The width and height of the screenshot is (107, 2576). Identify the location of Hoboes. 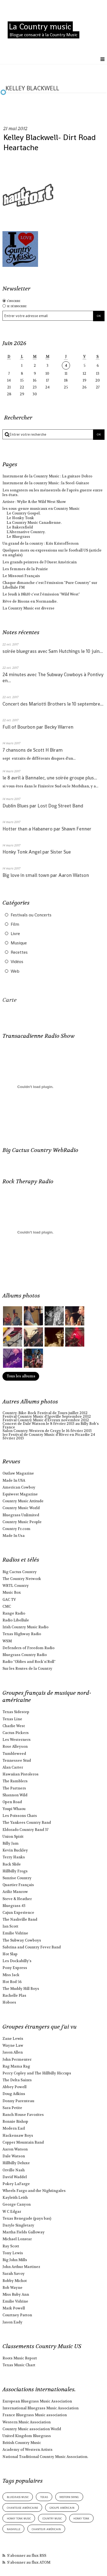
(9, 2002).